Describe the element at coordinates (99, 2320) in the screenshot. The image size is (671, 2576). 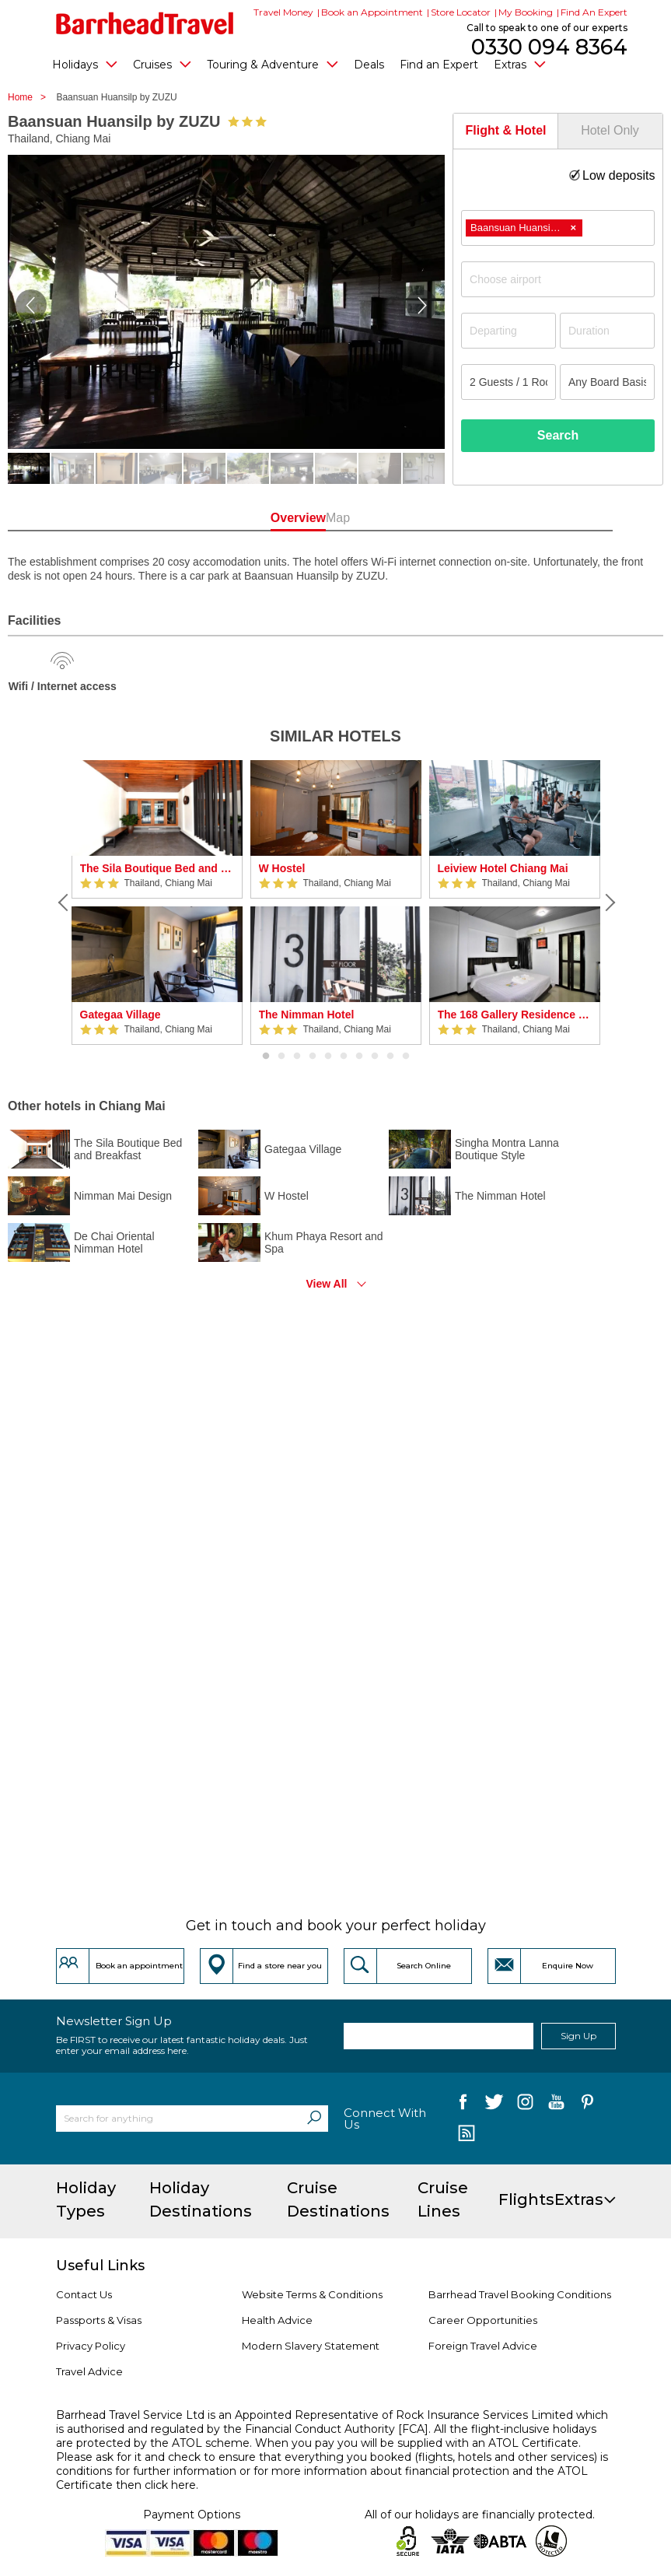
I see `Passports & Visas` at that location.